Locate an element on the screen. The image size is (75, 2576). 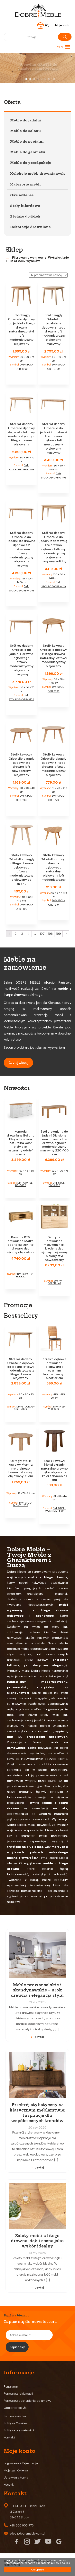
[button] is located at coordinates (60, 47).